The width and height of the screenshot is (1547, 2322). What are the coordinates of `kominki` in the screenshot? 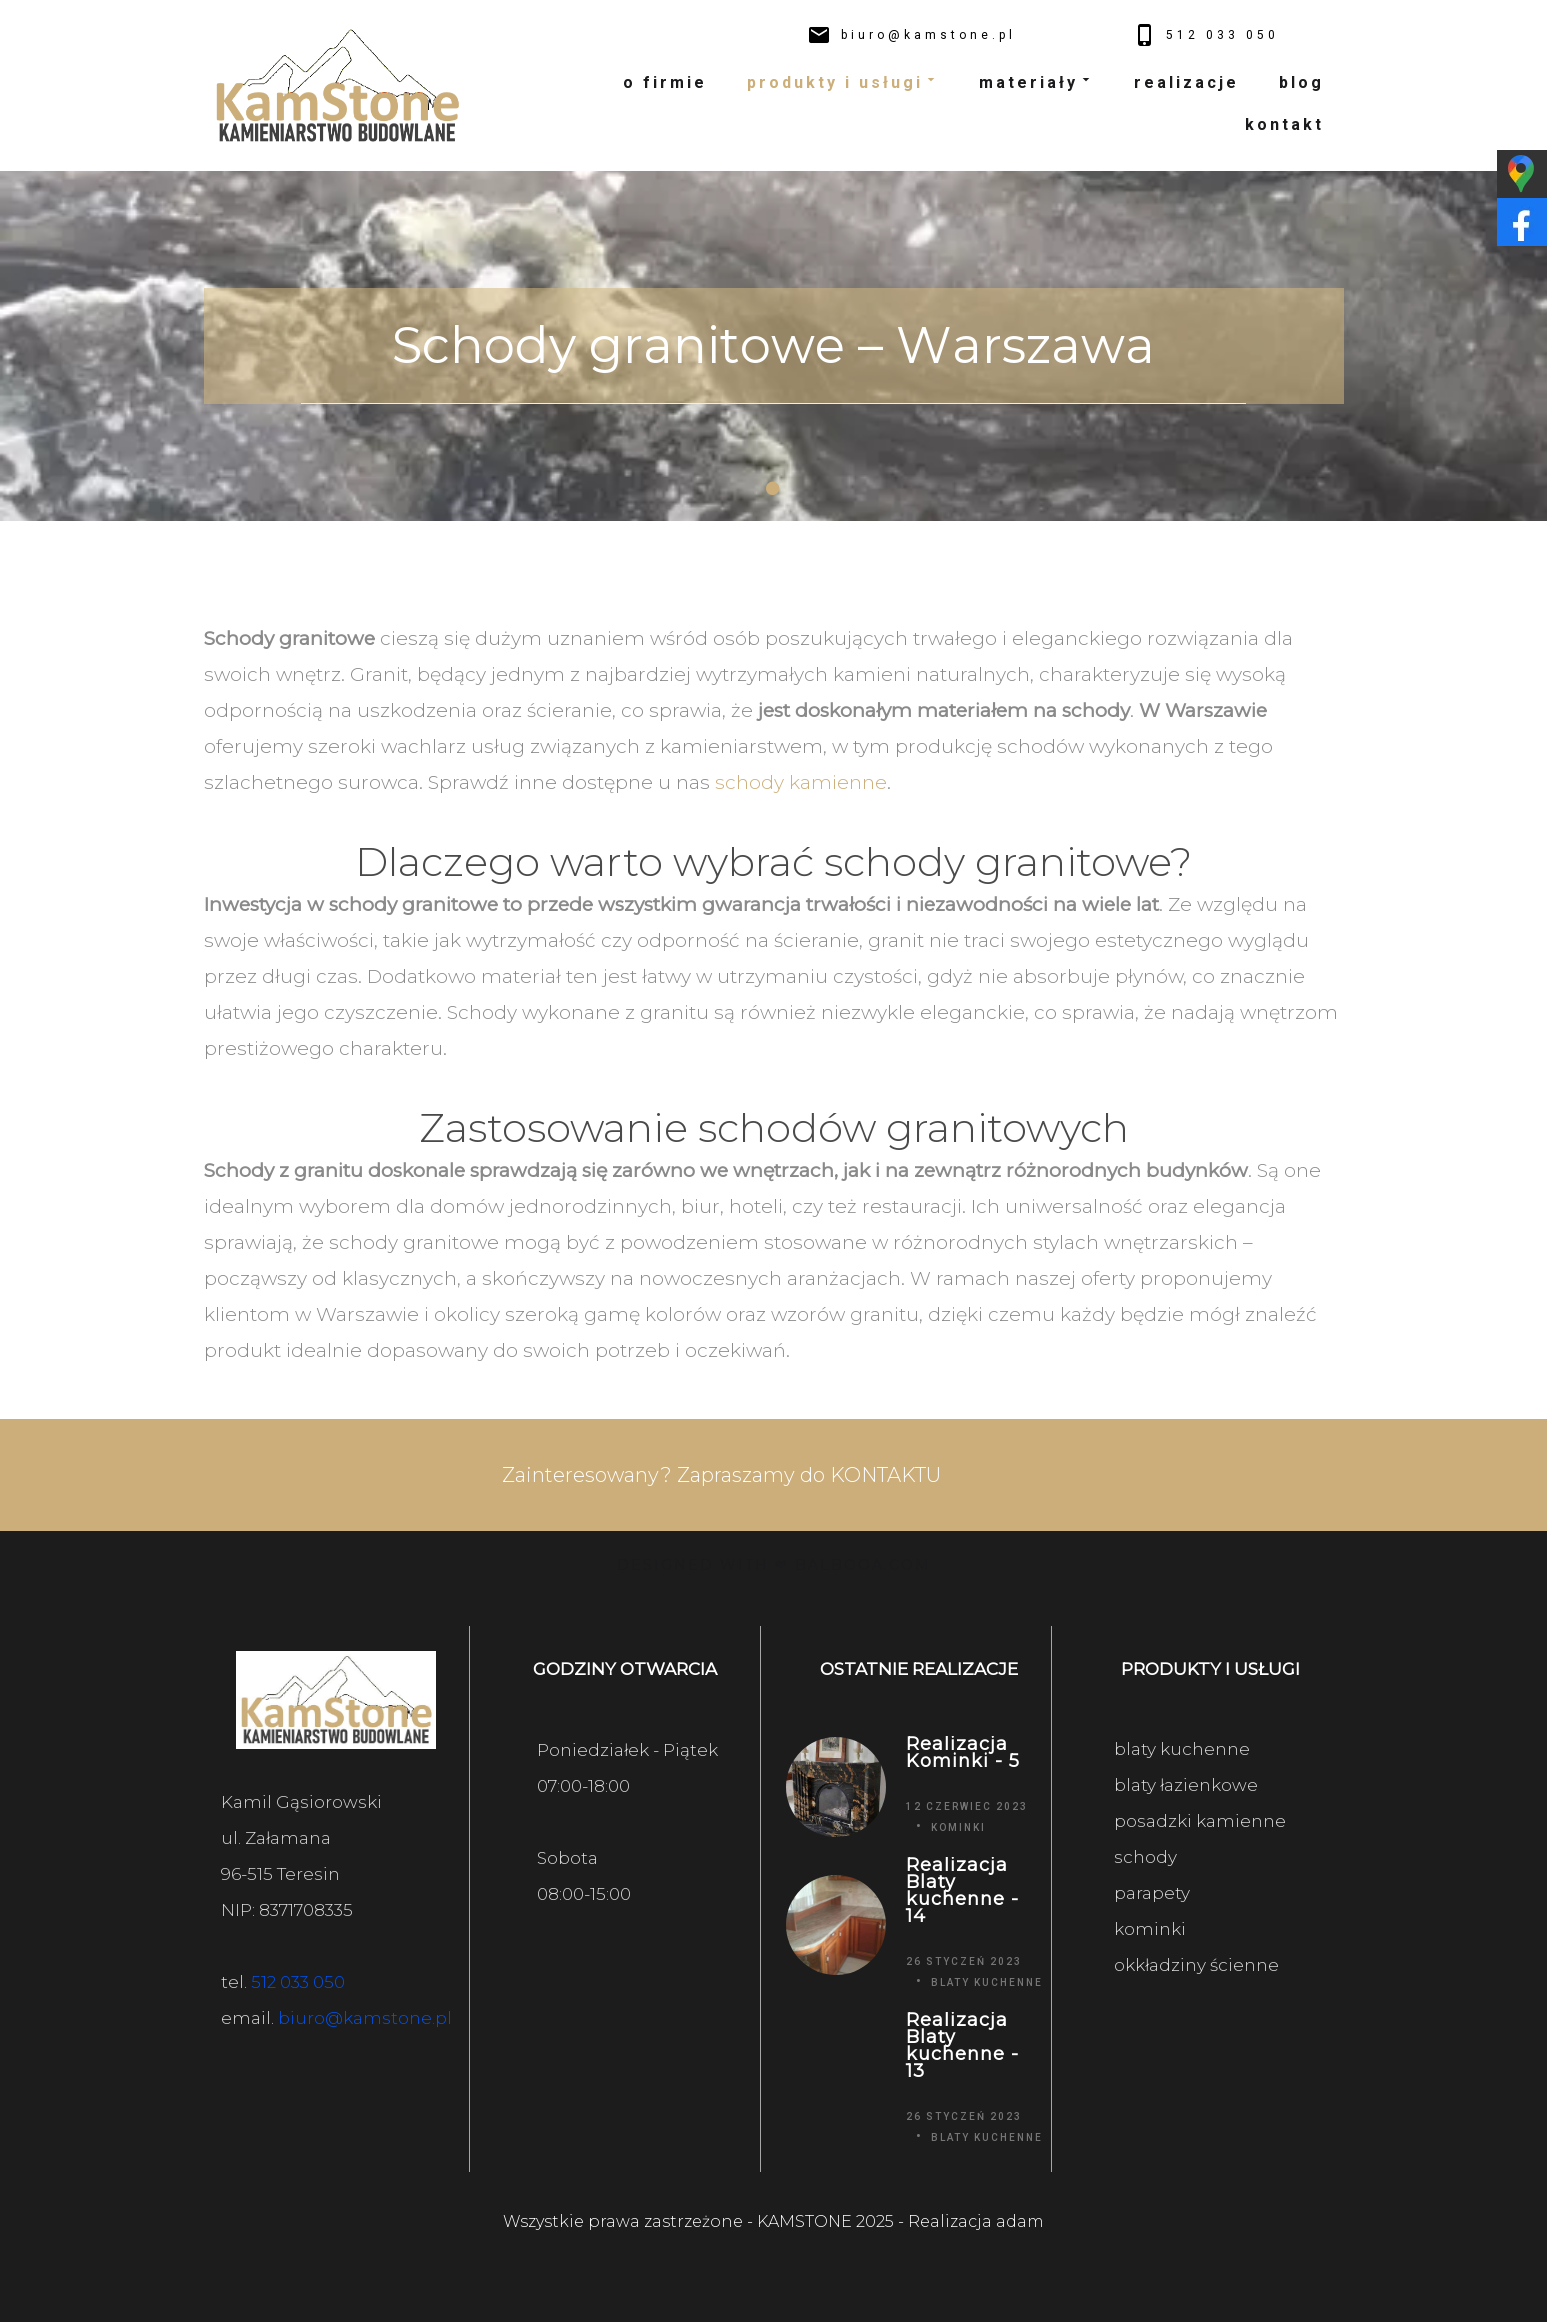 It's located at (1150, 1929).